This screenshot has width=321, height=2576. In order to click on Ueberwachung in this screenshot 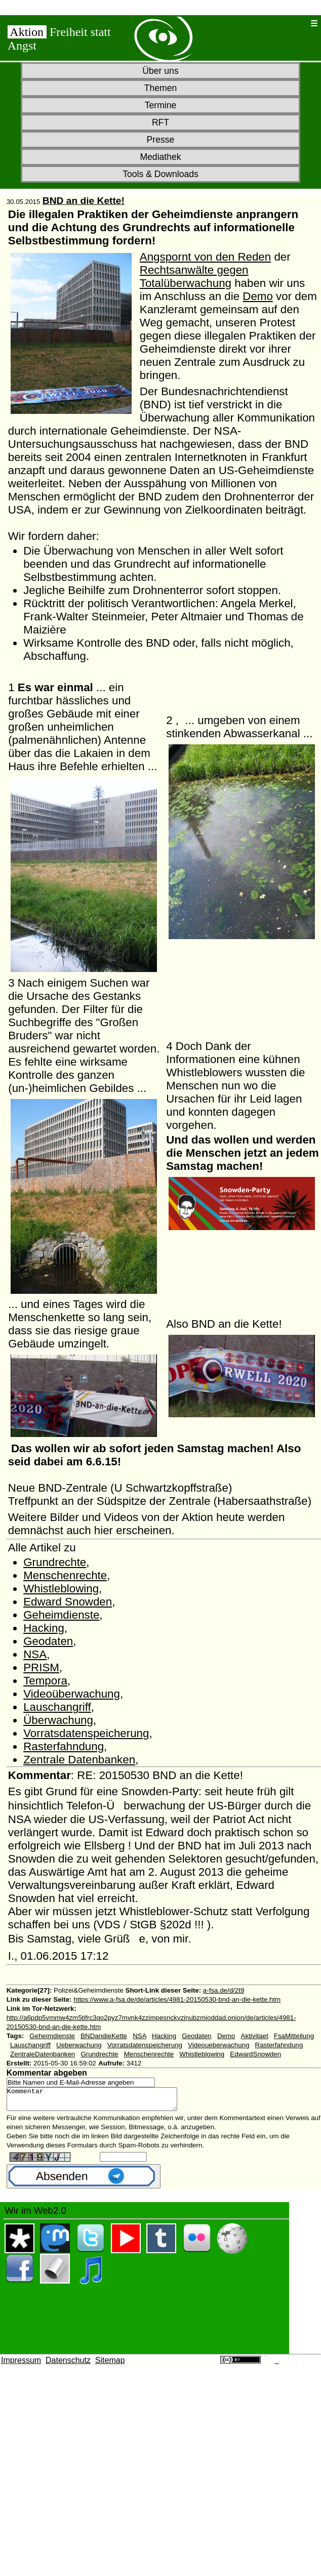, I will do `click(79, 2045)`.